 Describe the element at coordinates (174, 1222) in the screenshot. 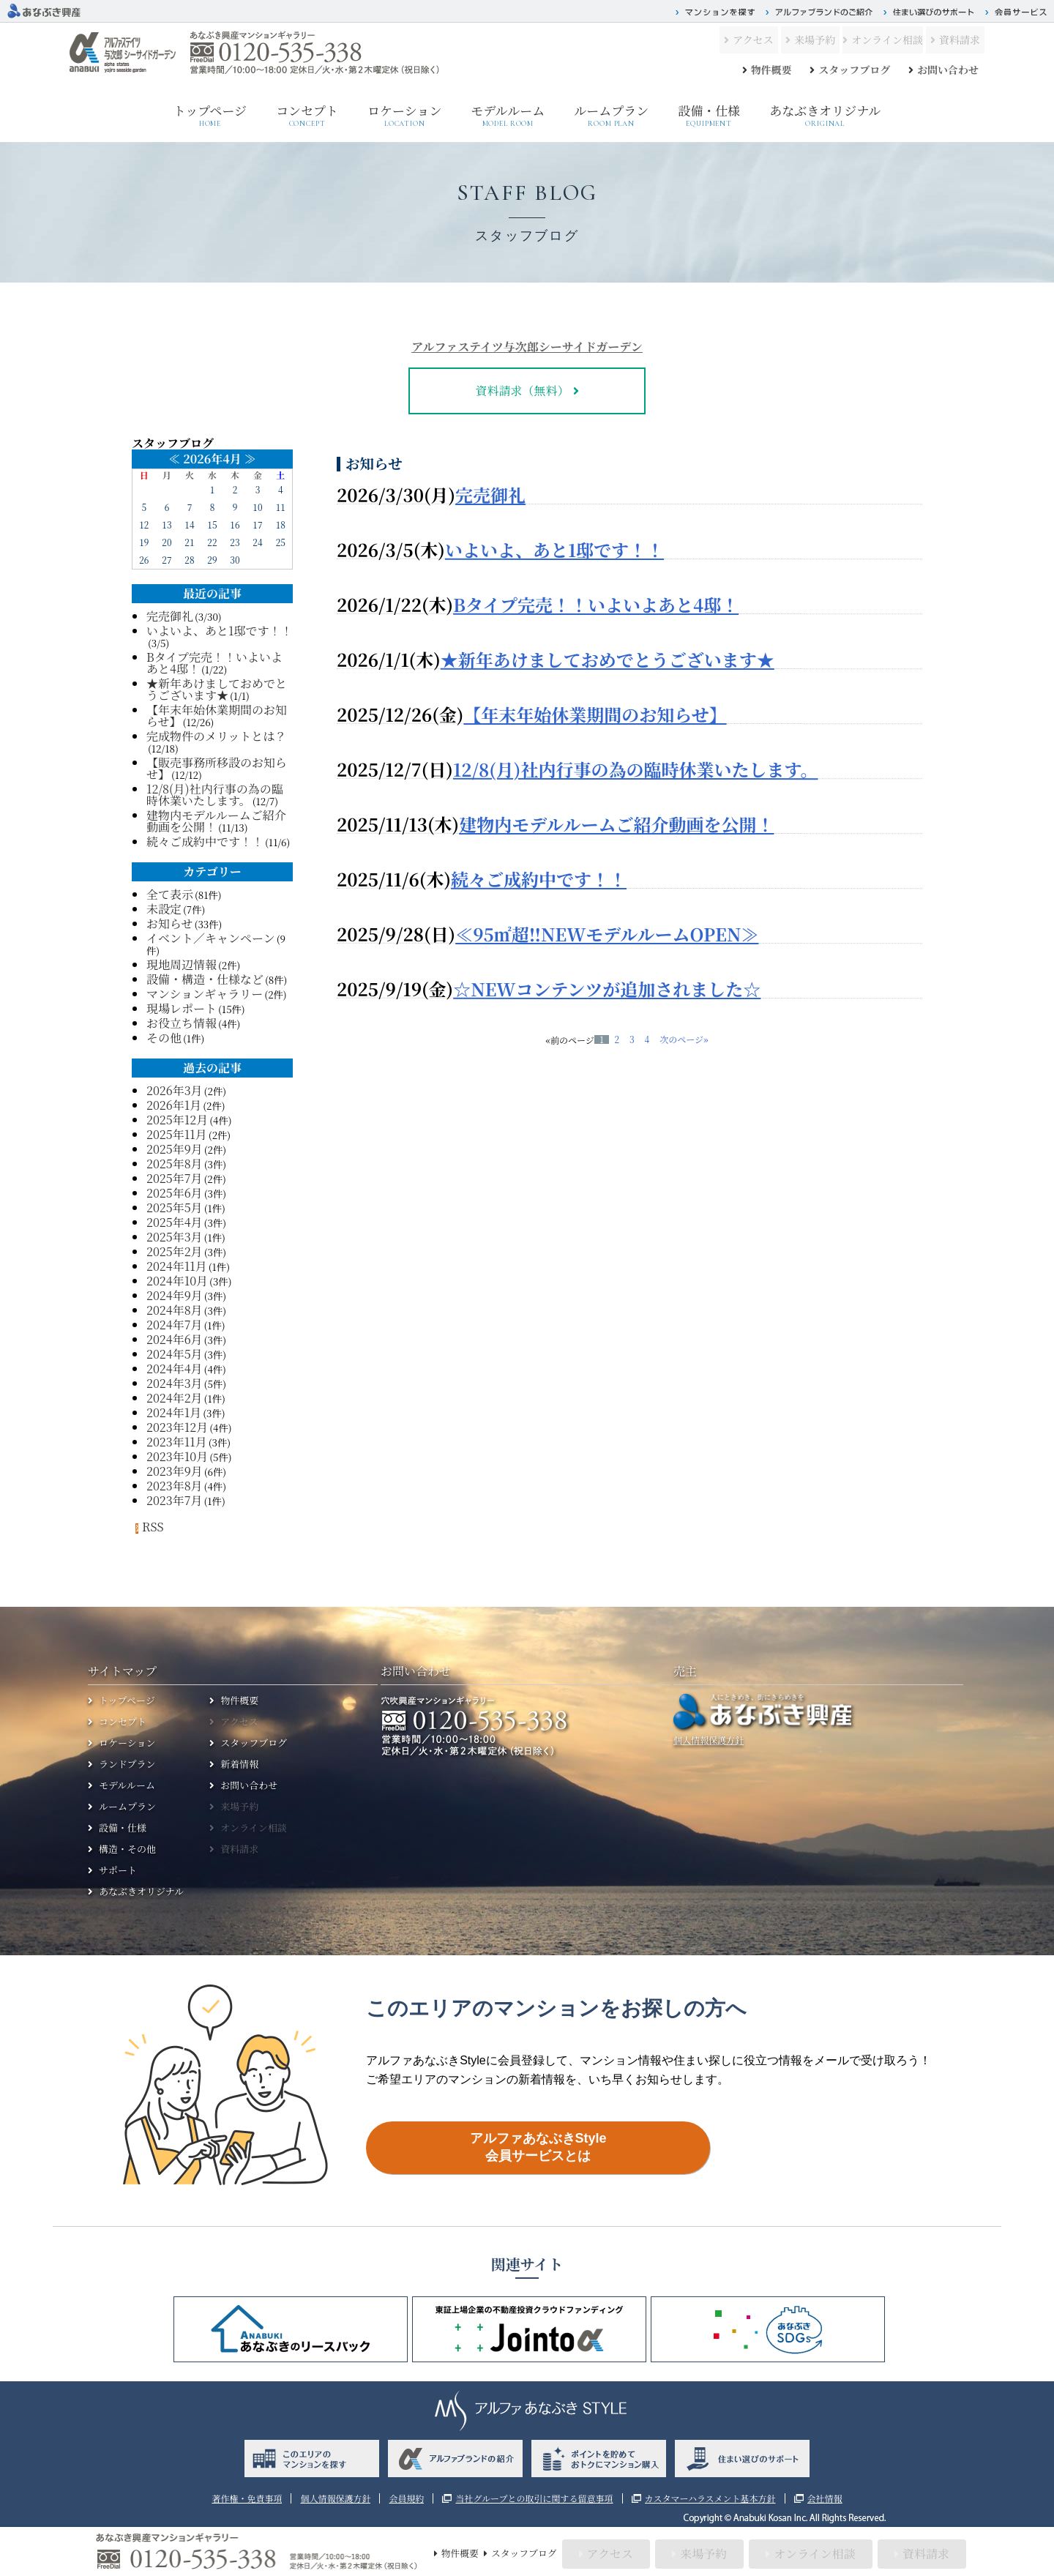

I see `2025年4月` at that location.